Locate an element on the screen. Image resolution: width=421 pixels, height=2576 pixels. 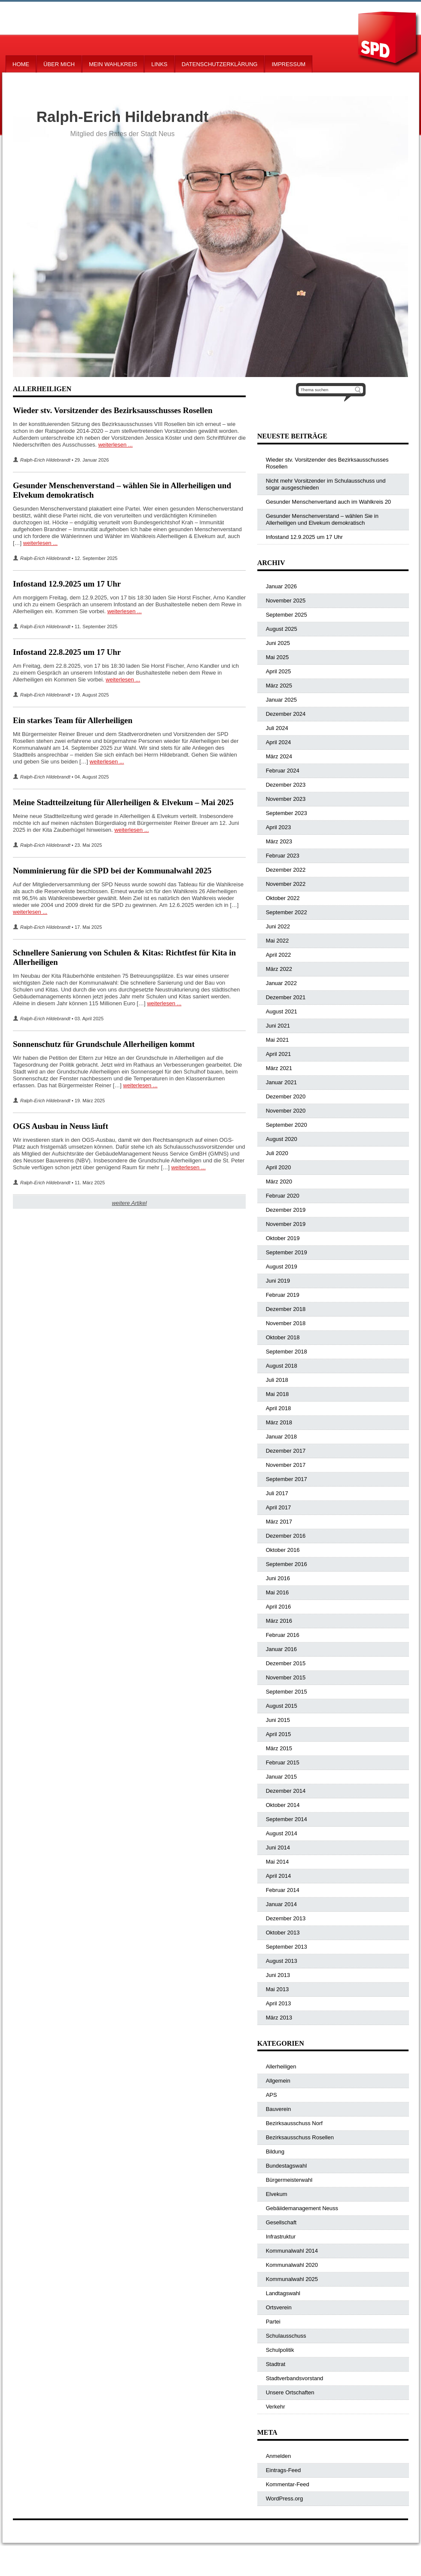
September 2023 is located at coordinates (286, 813).